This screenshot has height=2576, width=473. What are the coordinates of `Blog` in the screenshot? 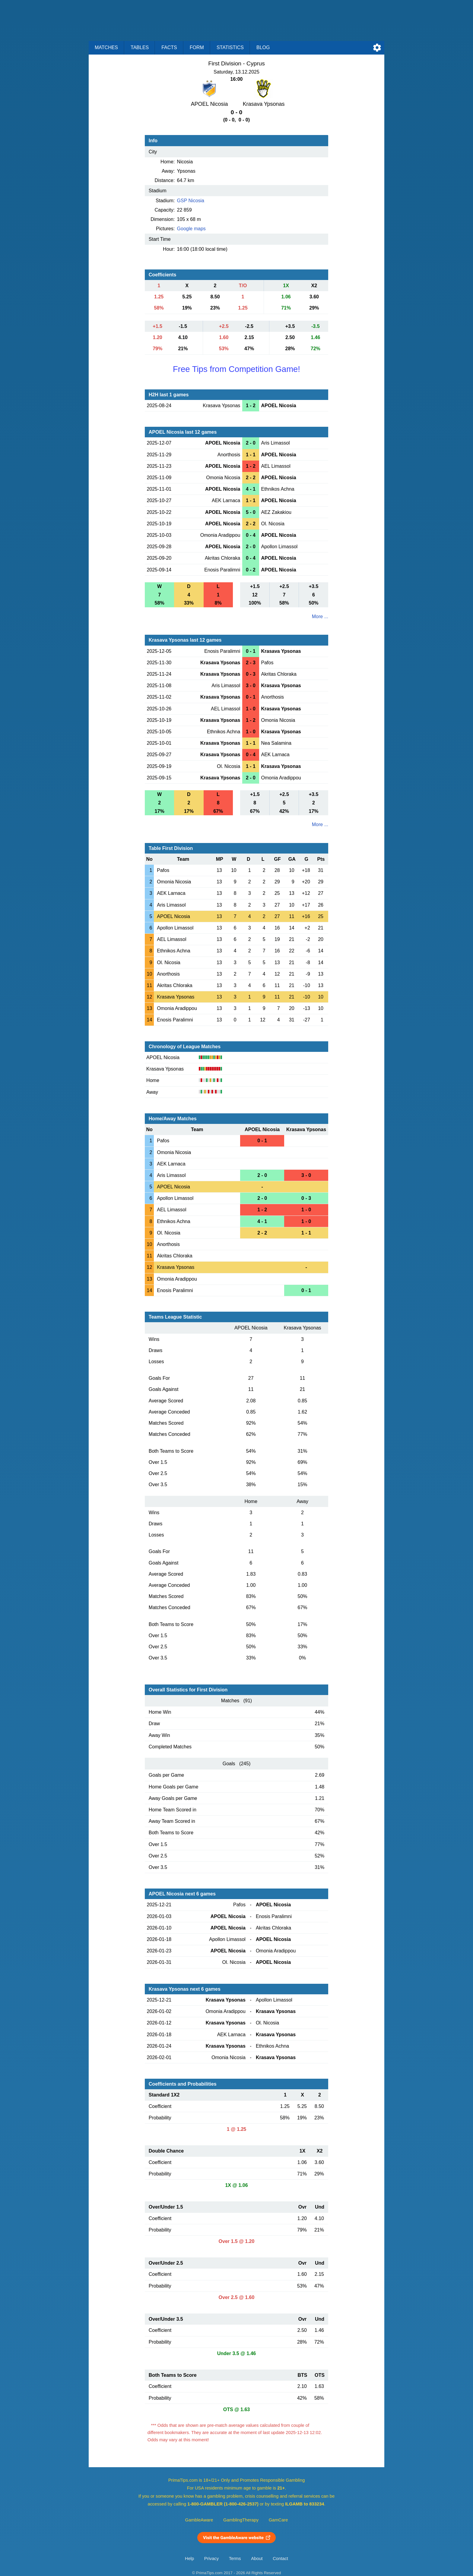 It's located at (263, 47).